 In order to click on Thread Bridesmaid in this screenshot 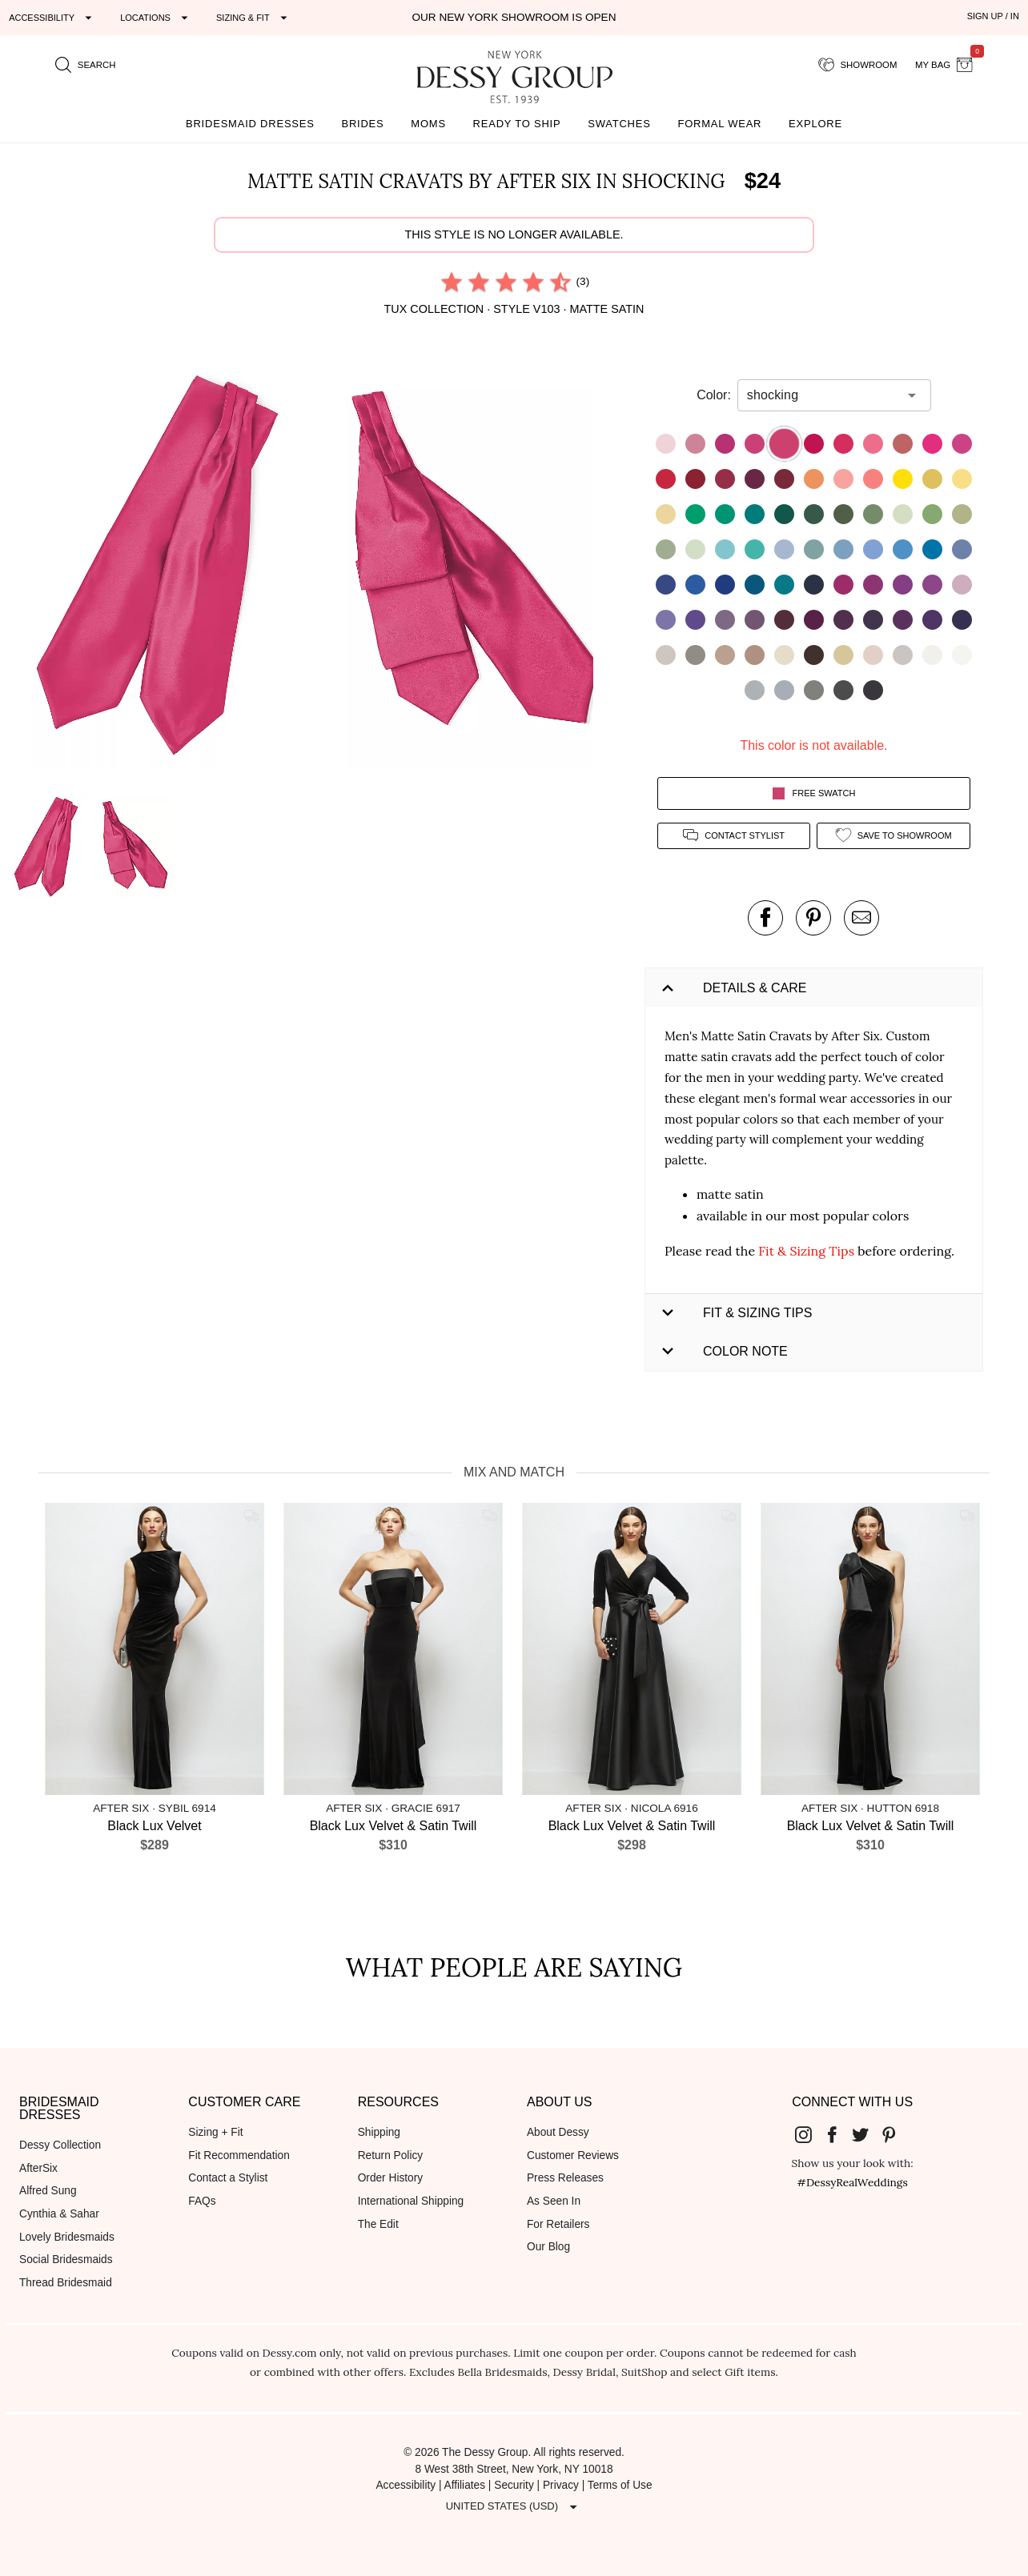, I will do `click(65, 2283)`.